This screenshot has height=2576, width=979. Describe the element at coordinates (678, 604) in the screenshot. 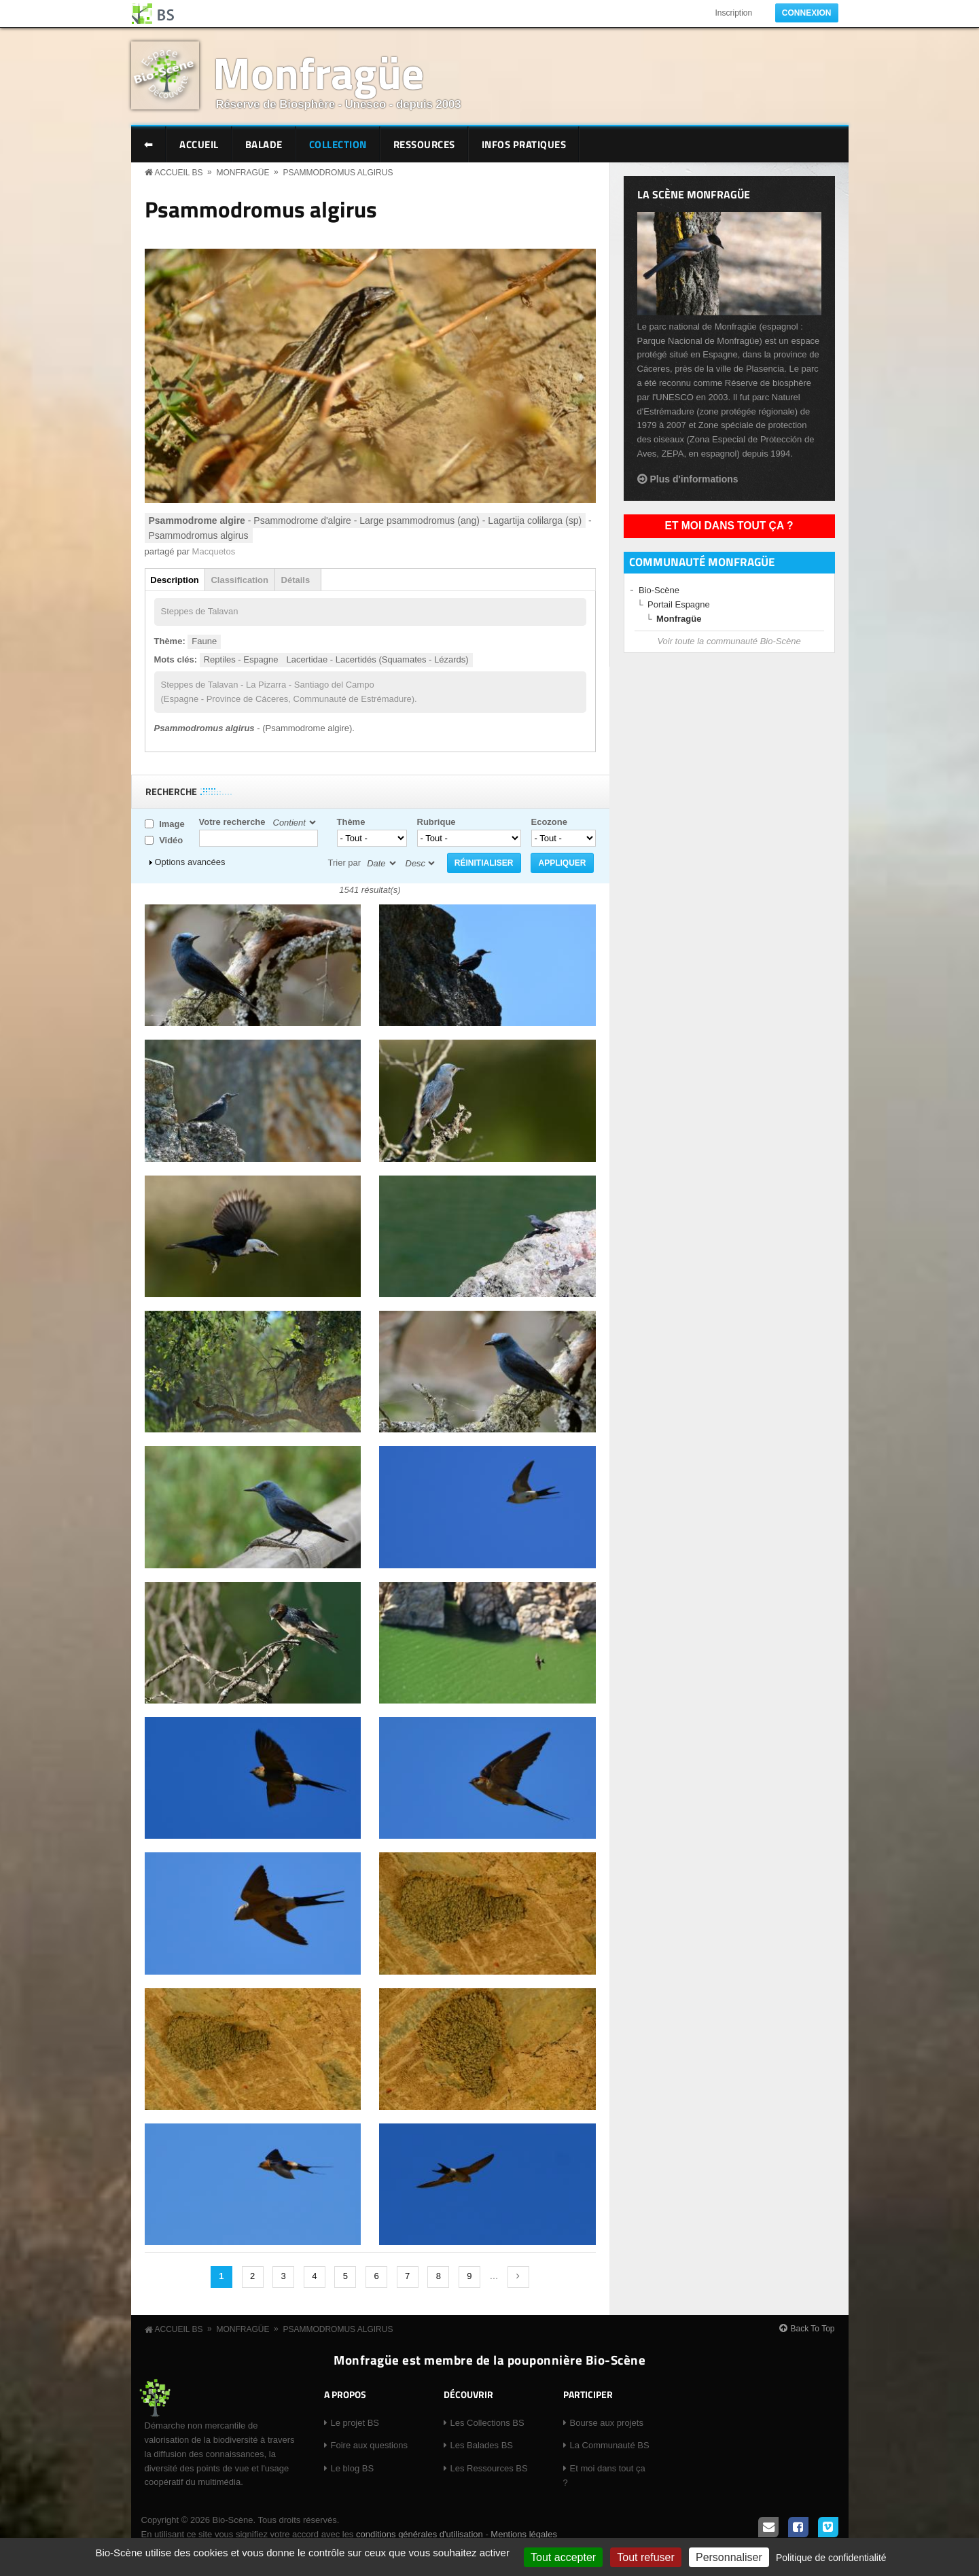

I see `Portail Espagne` at that location.